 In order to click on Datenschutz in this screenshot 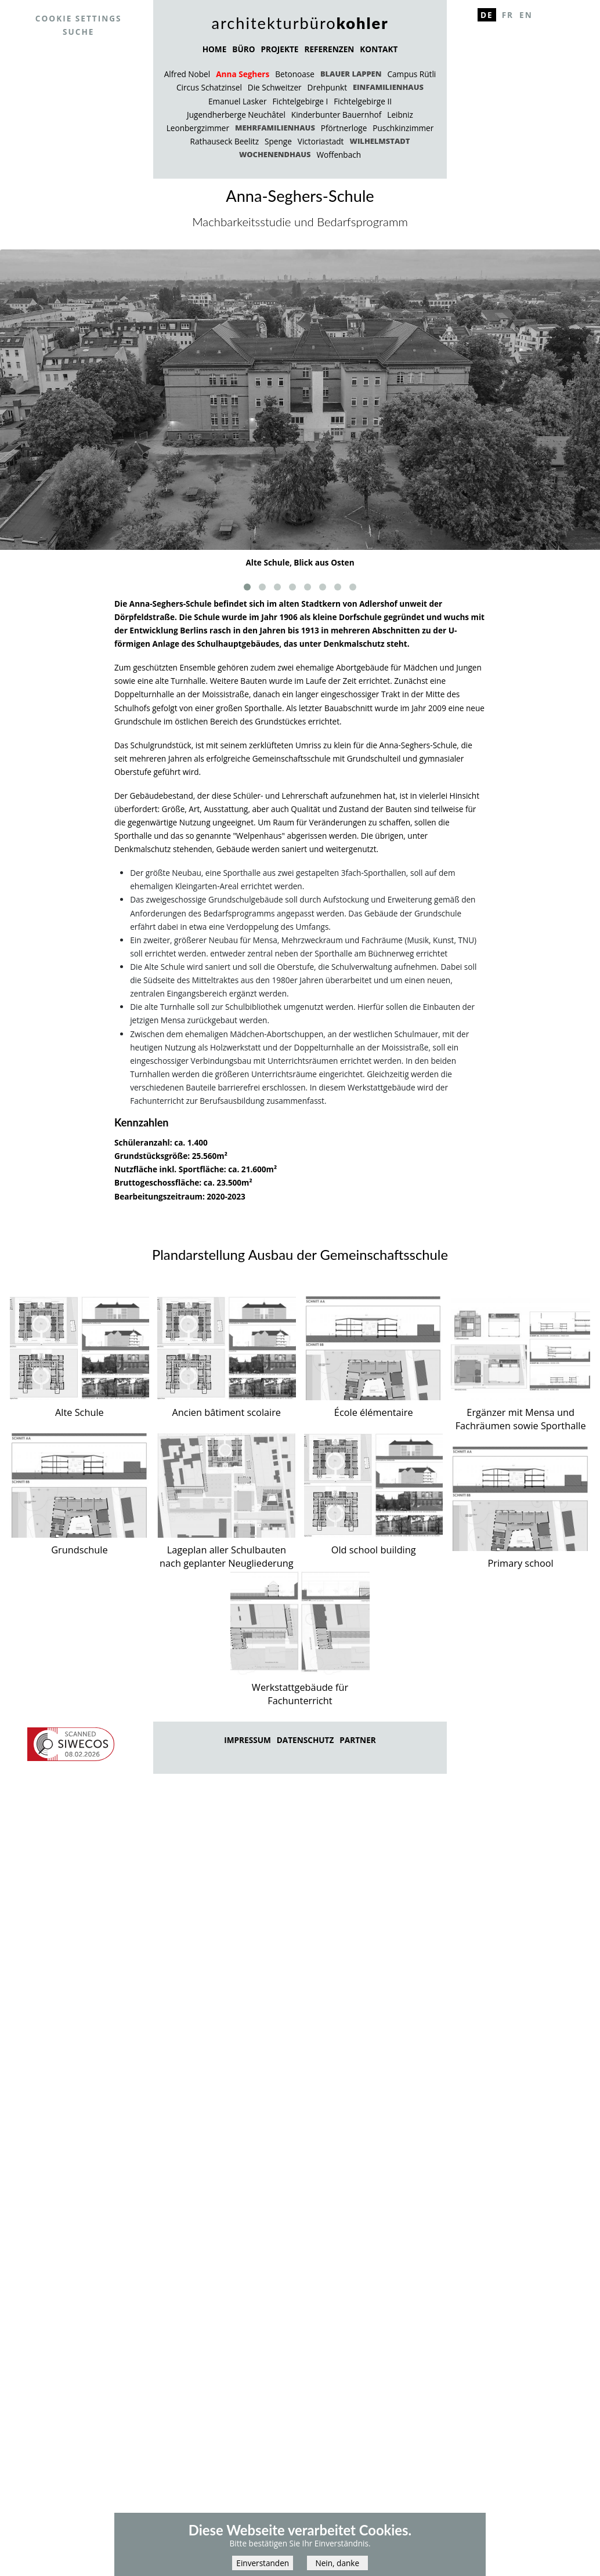, I will do `click(305, 1739)`.